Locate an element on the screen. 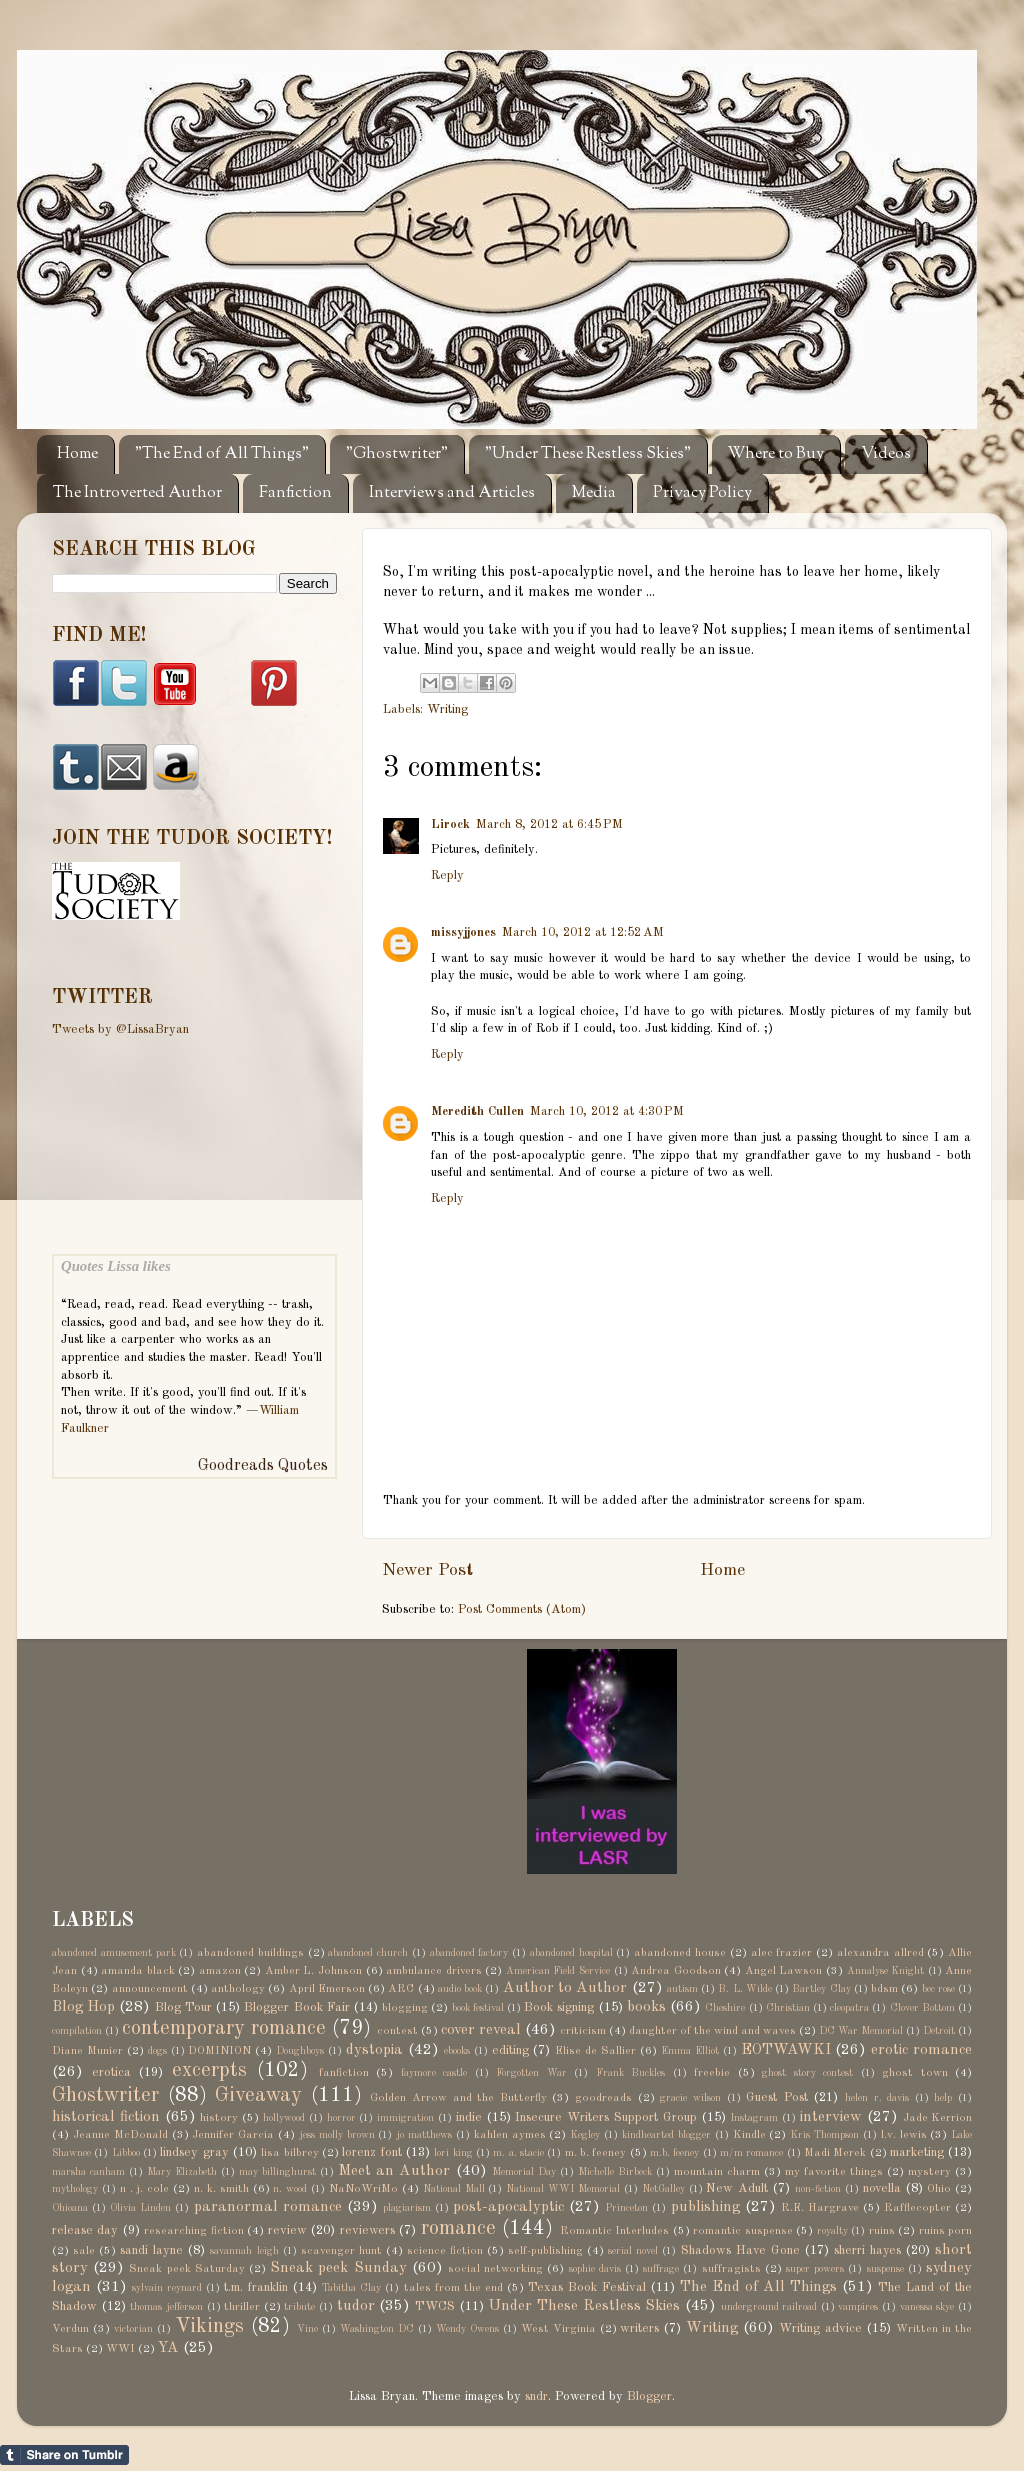  sherri hayes is located at coordinates (867, 2250).